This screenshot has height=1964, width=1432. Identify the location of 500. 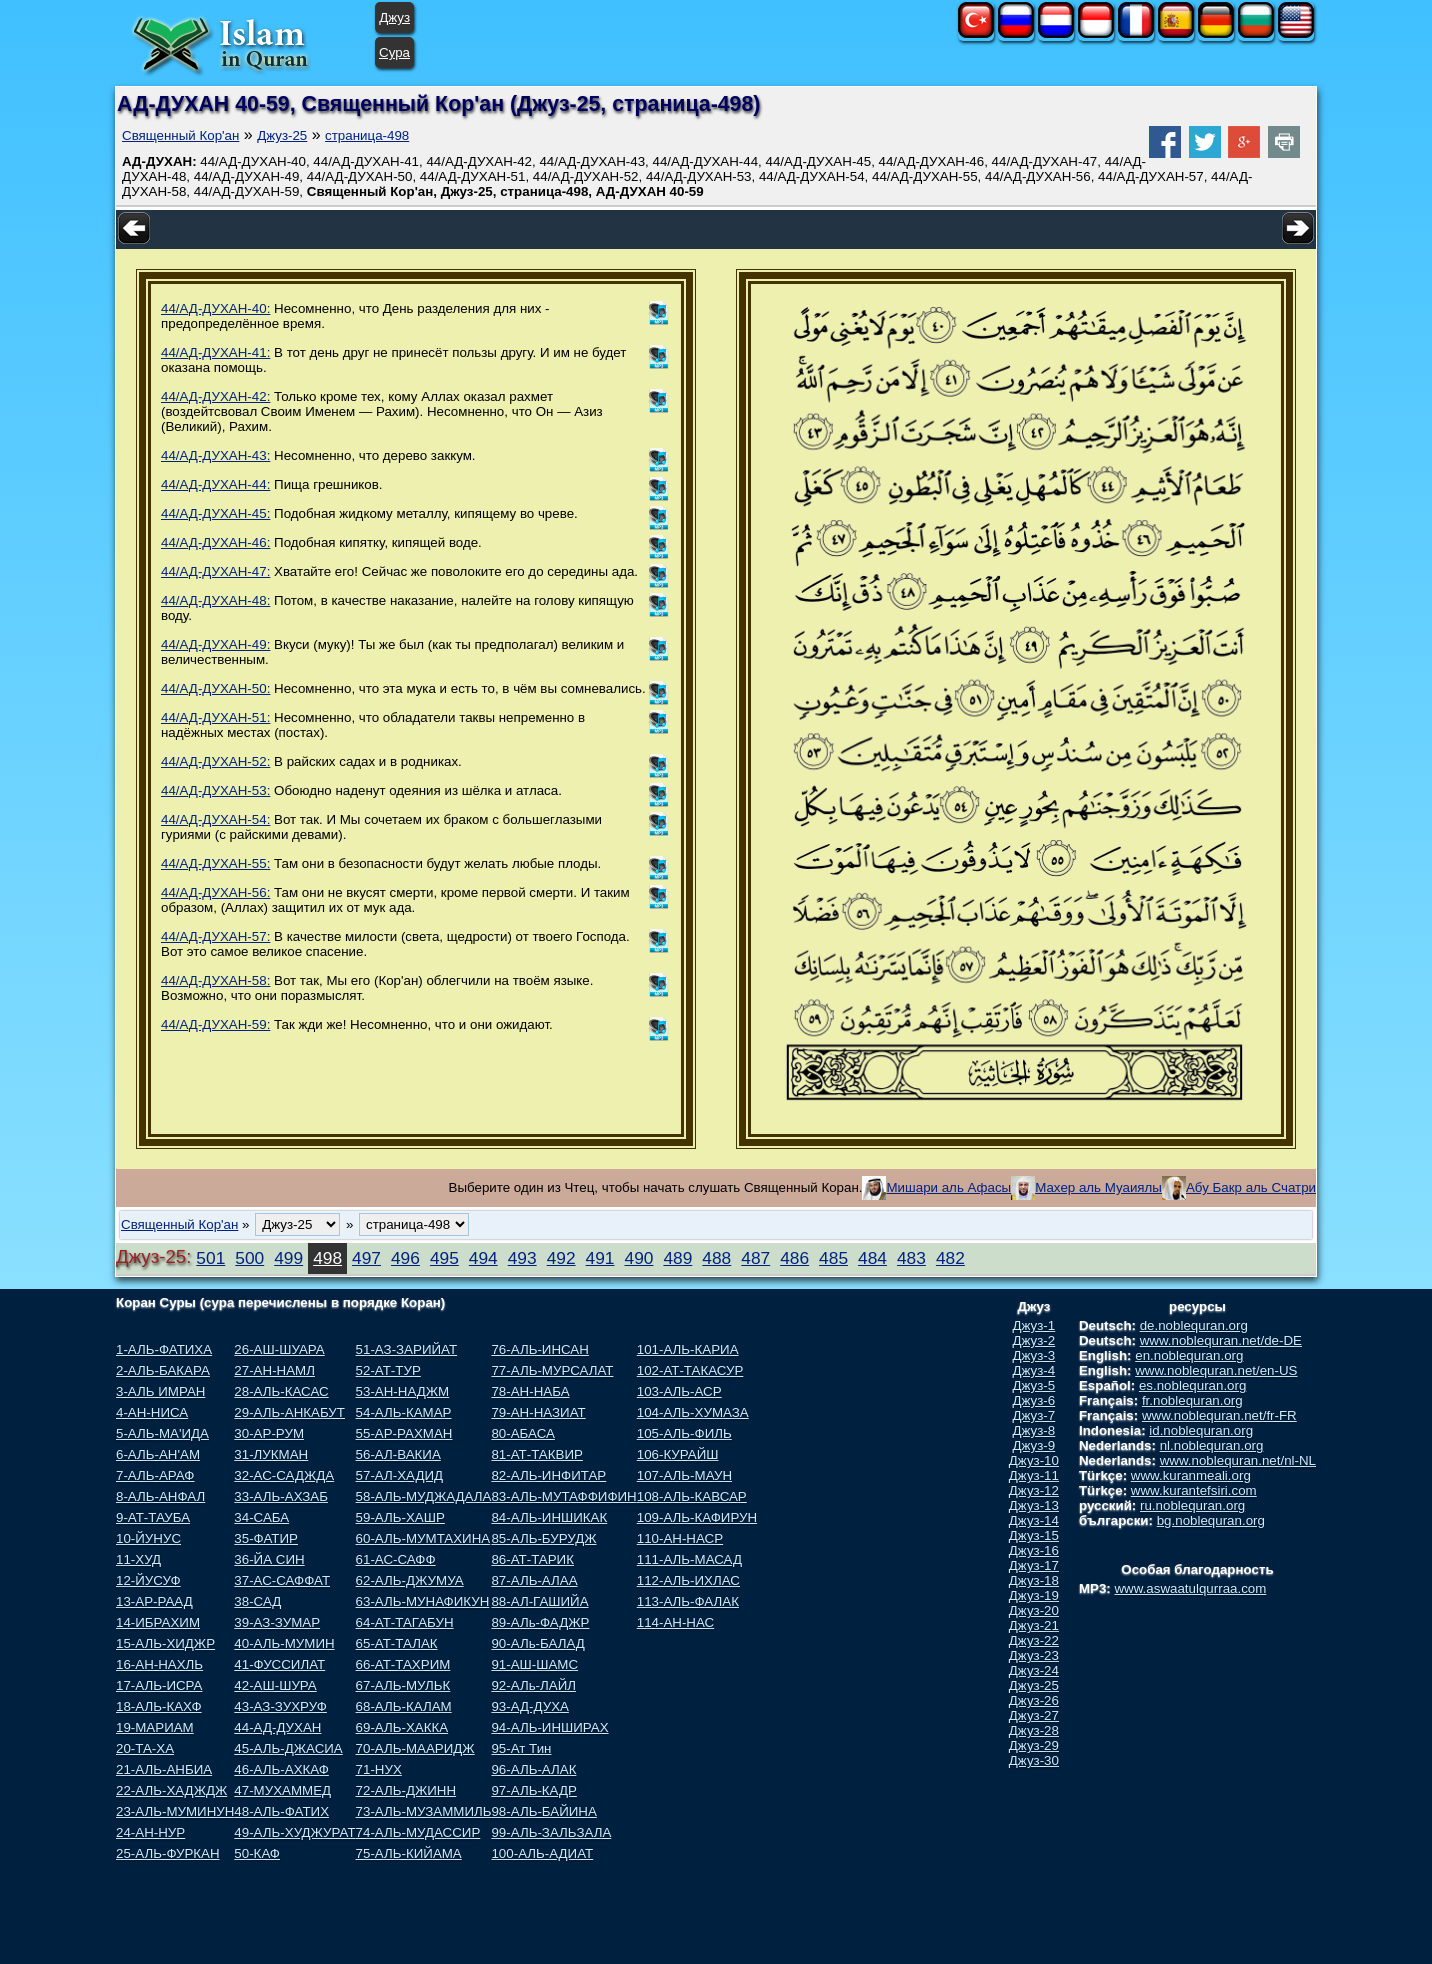
(249, 1258).